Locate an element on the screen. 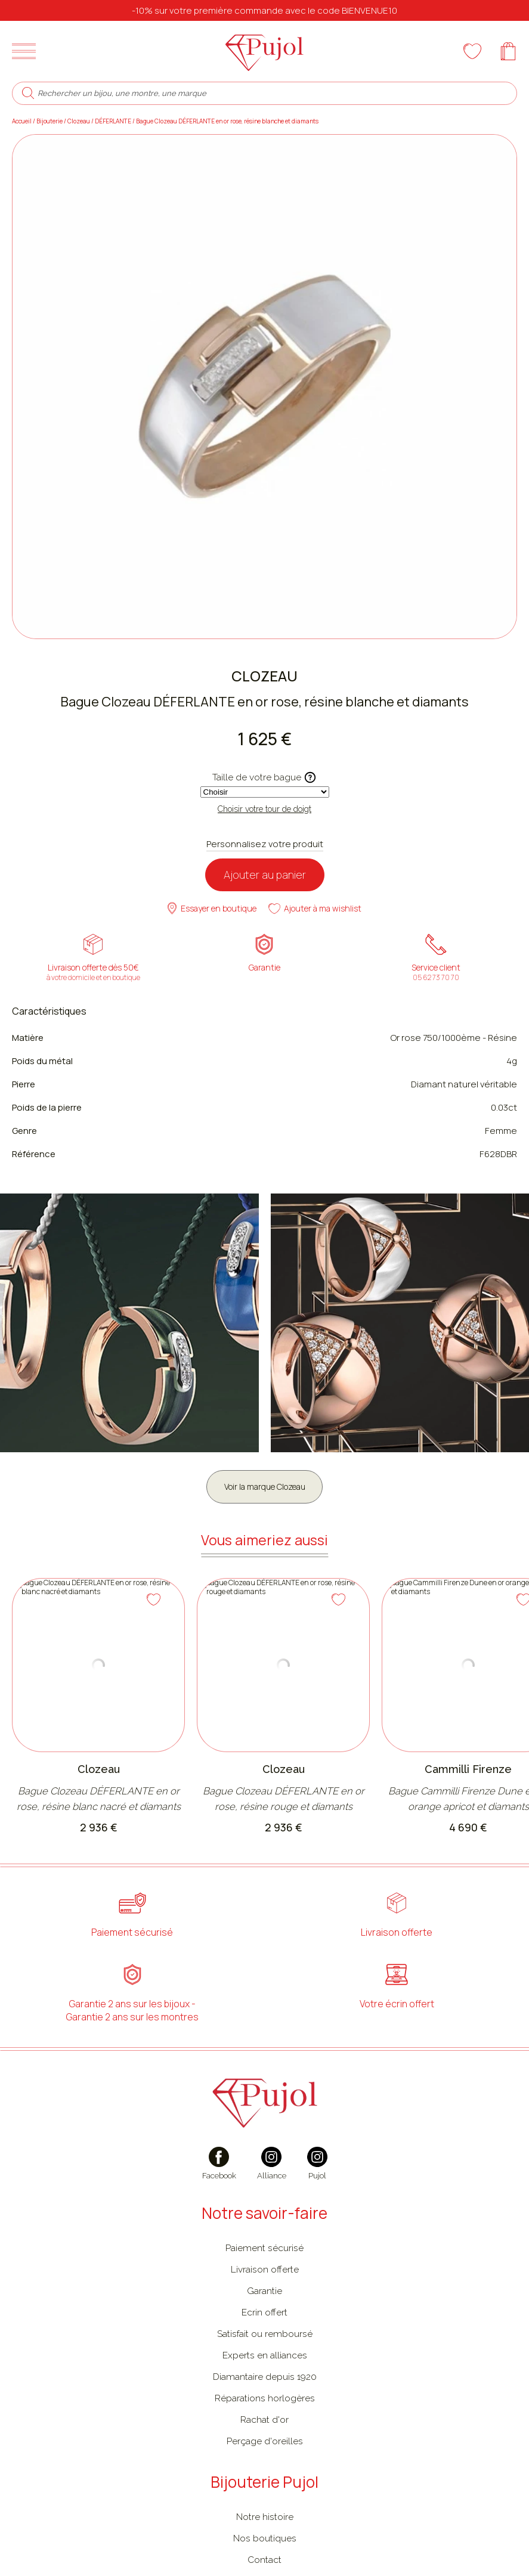 Image resolution: width=529 pixels, height=2576 pixels. Diamantaire depuis 1920 is located at coordinates (265, 2387).